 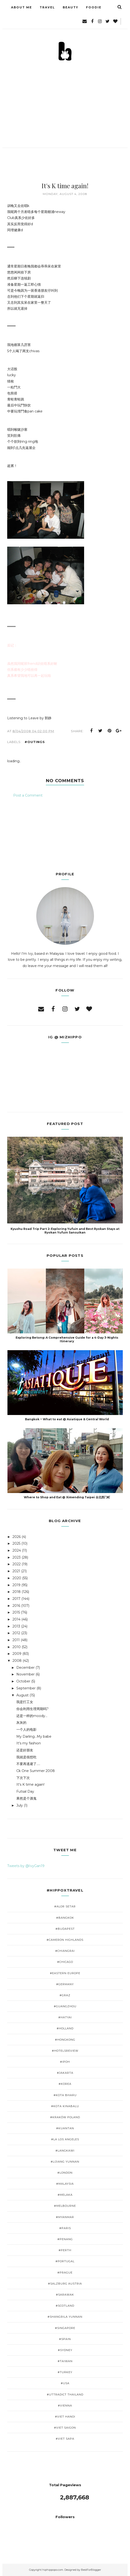 I want to click on #Cameron Highlands, so click(x=65, y=1939).